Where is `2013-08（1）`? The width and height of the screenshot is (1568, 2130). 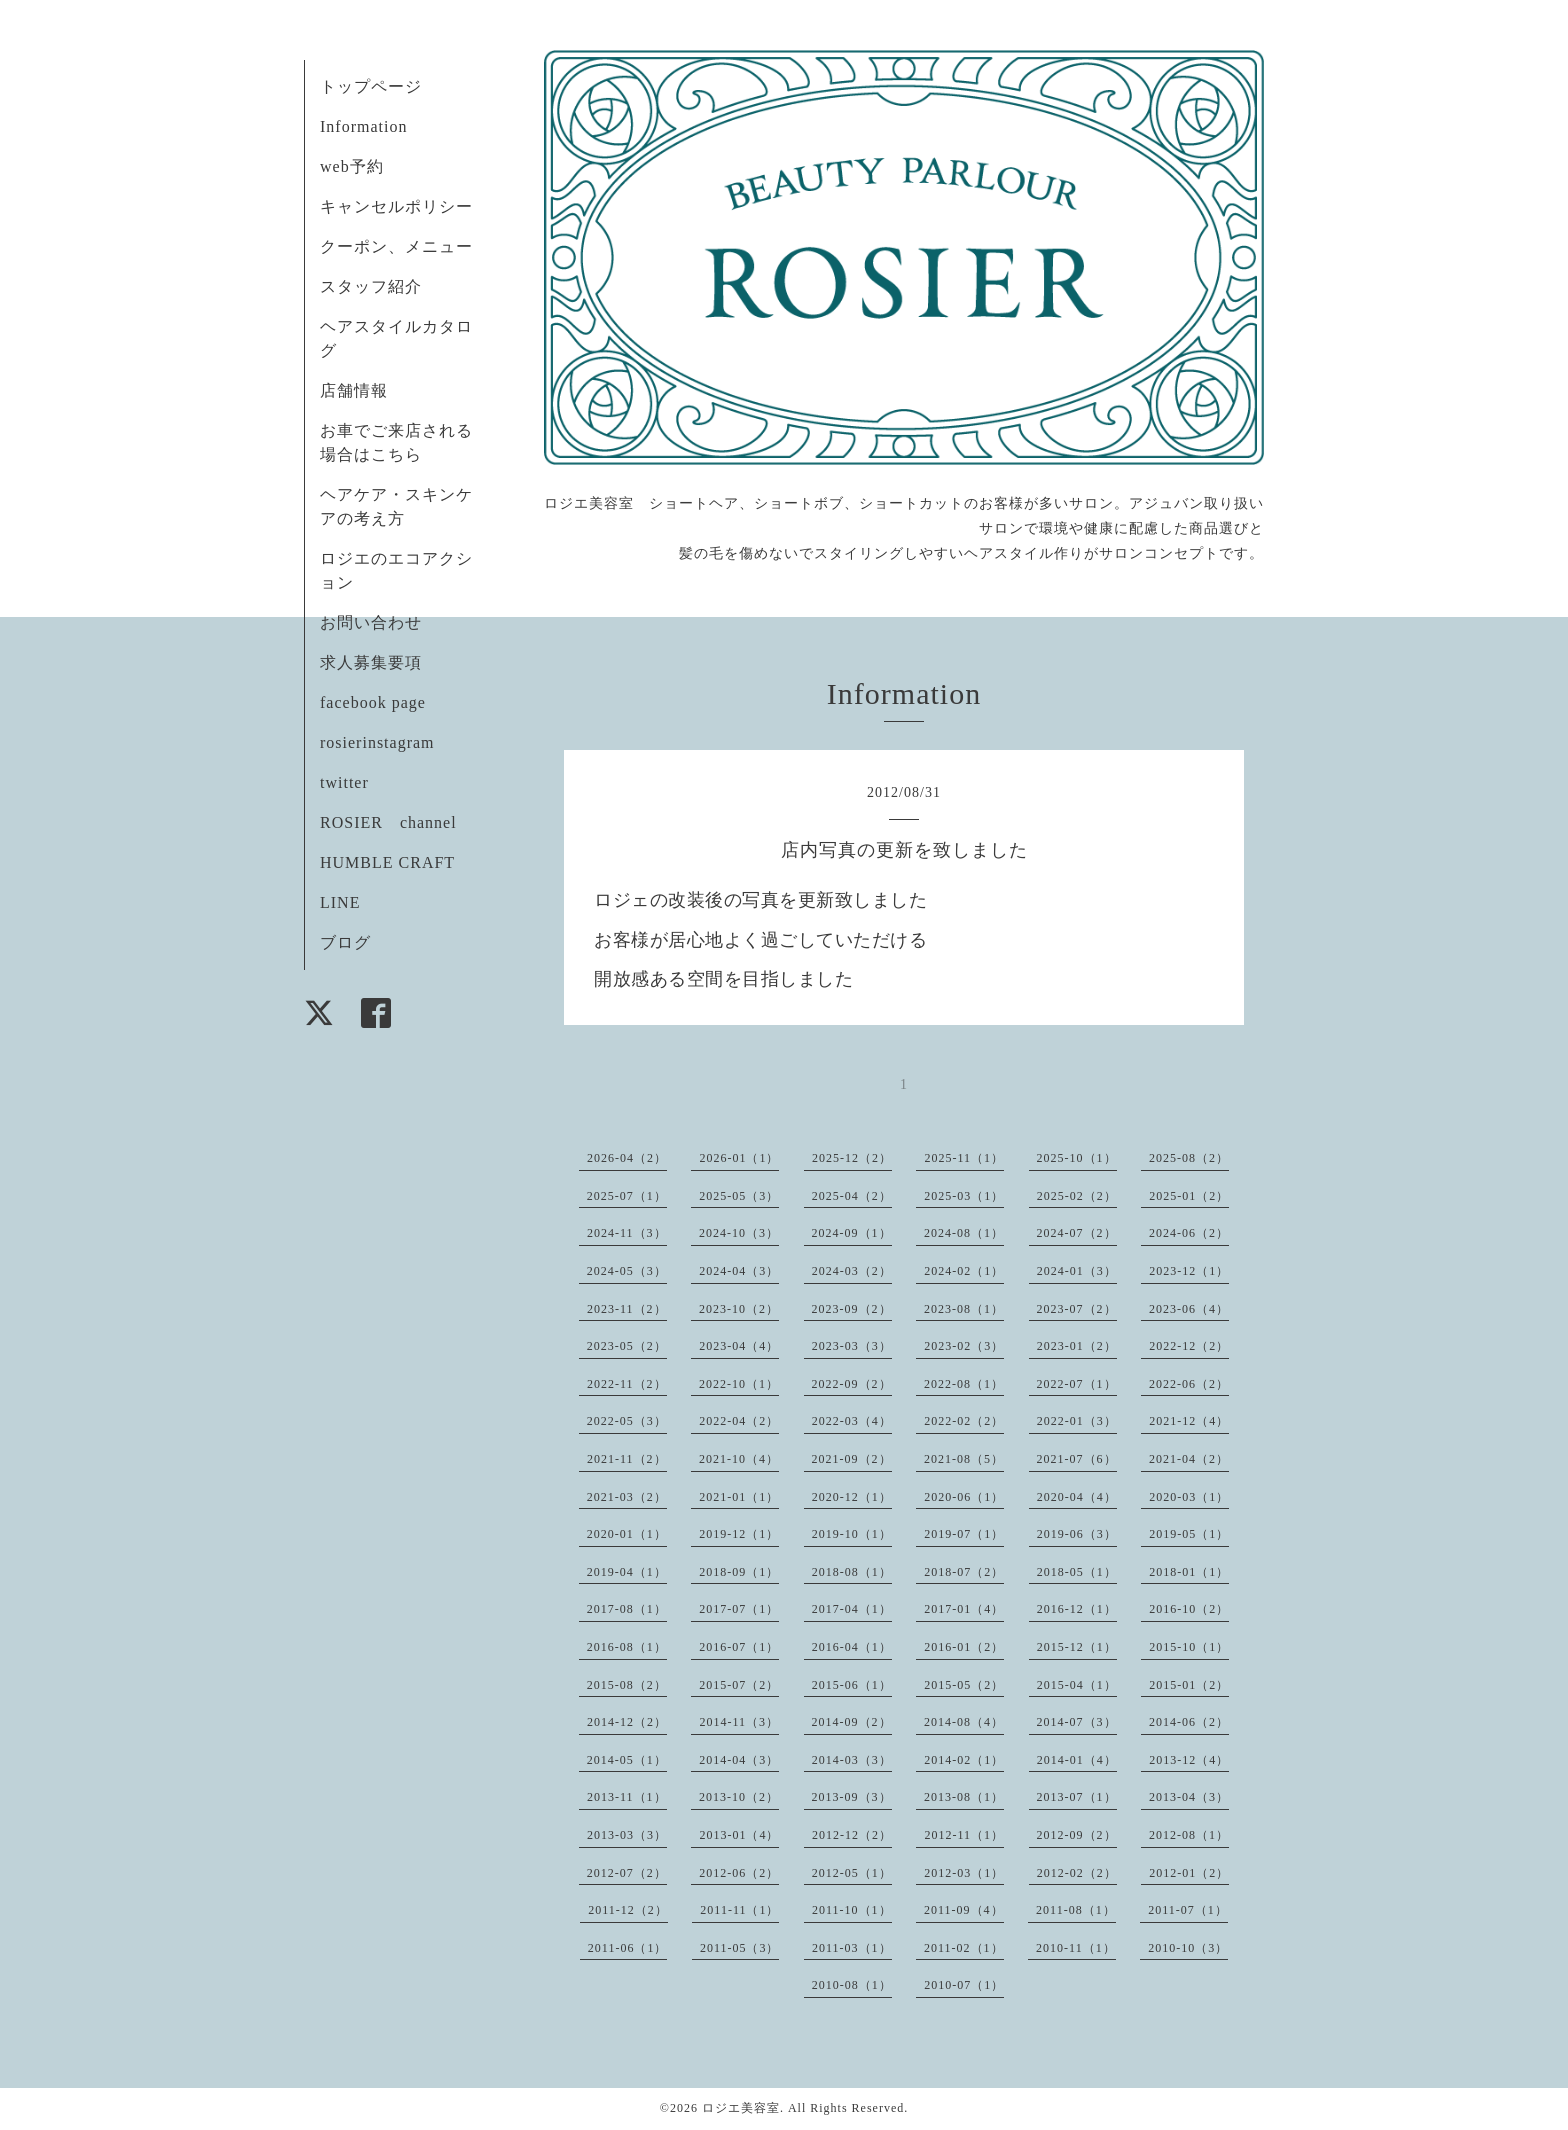 2013-08（1） is located at coordinates (964, 1797).